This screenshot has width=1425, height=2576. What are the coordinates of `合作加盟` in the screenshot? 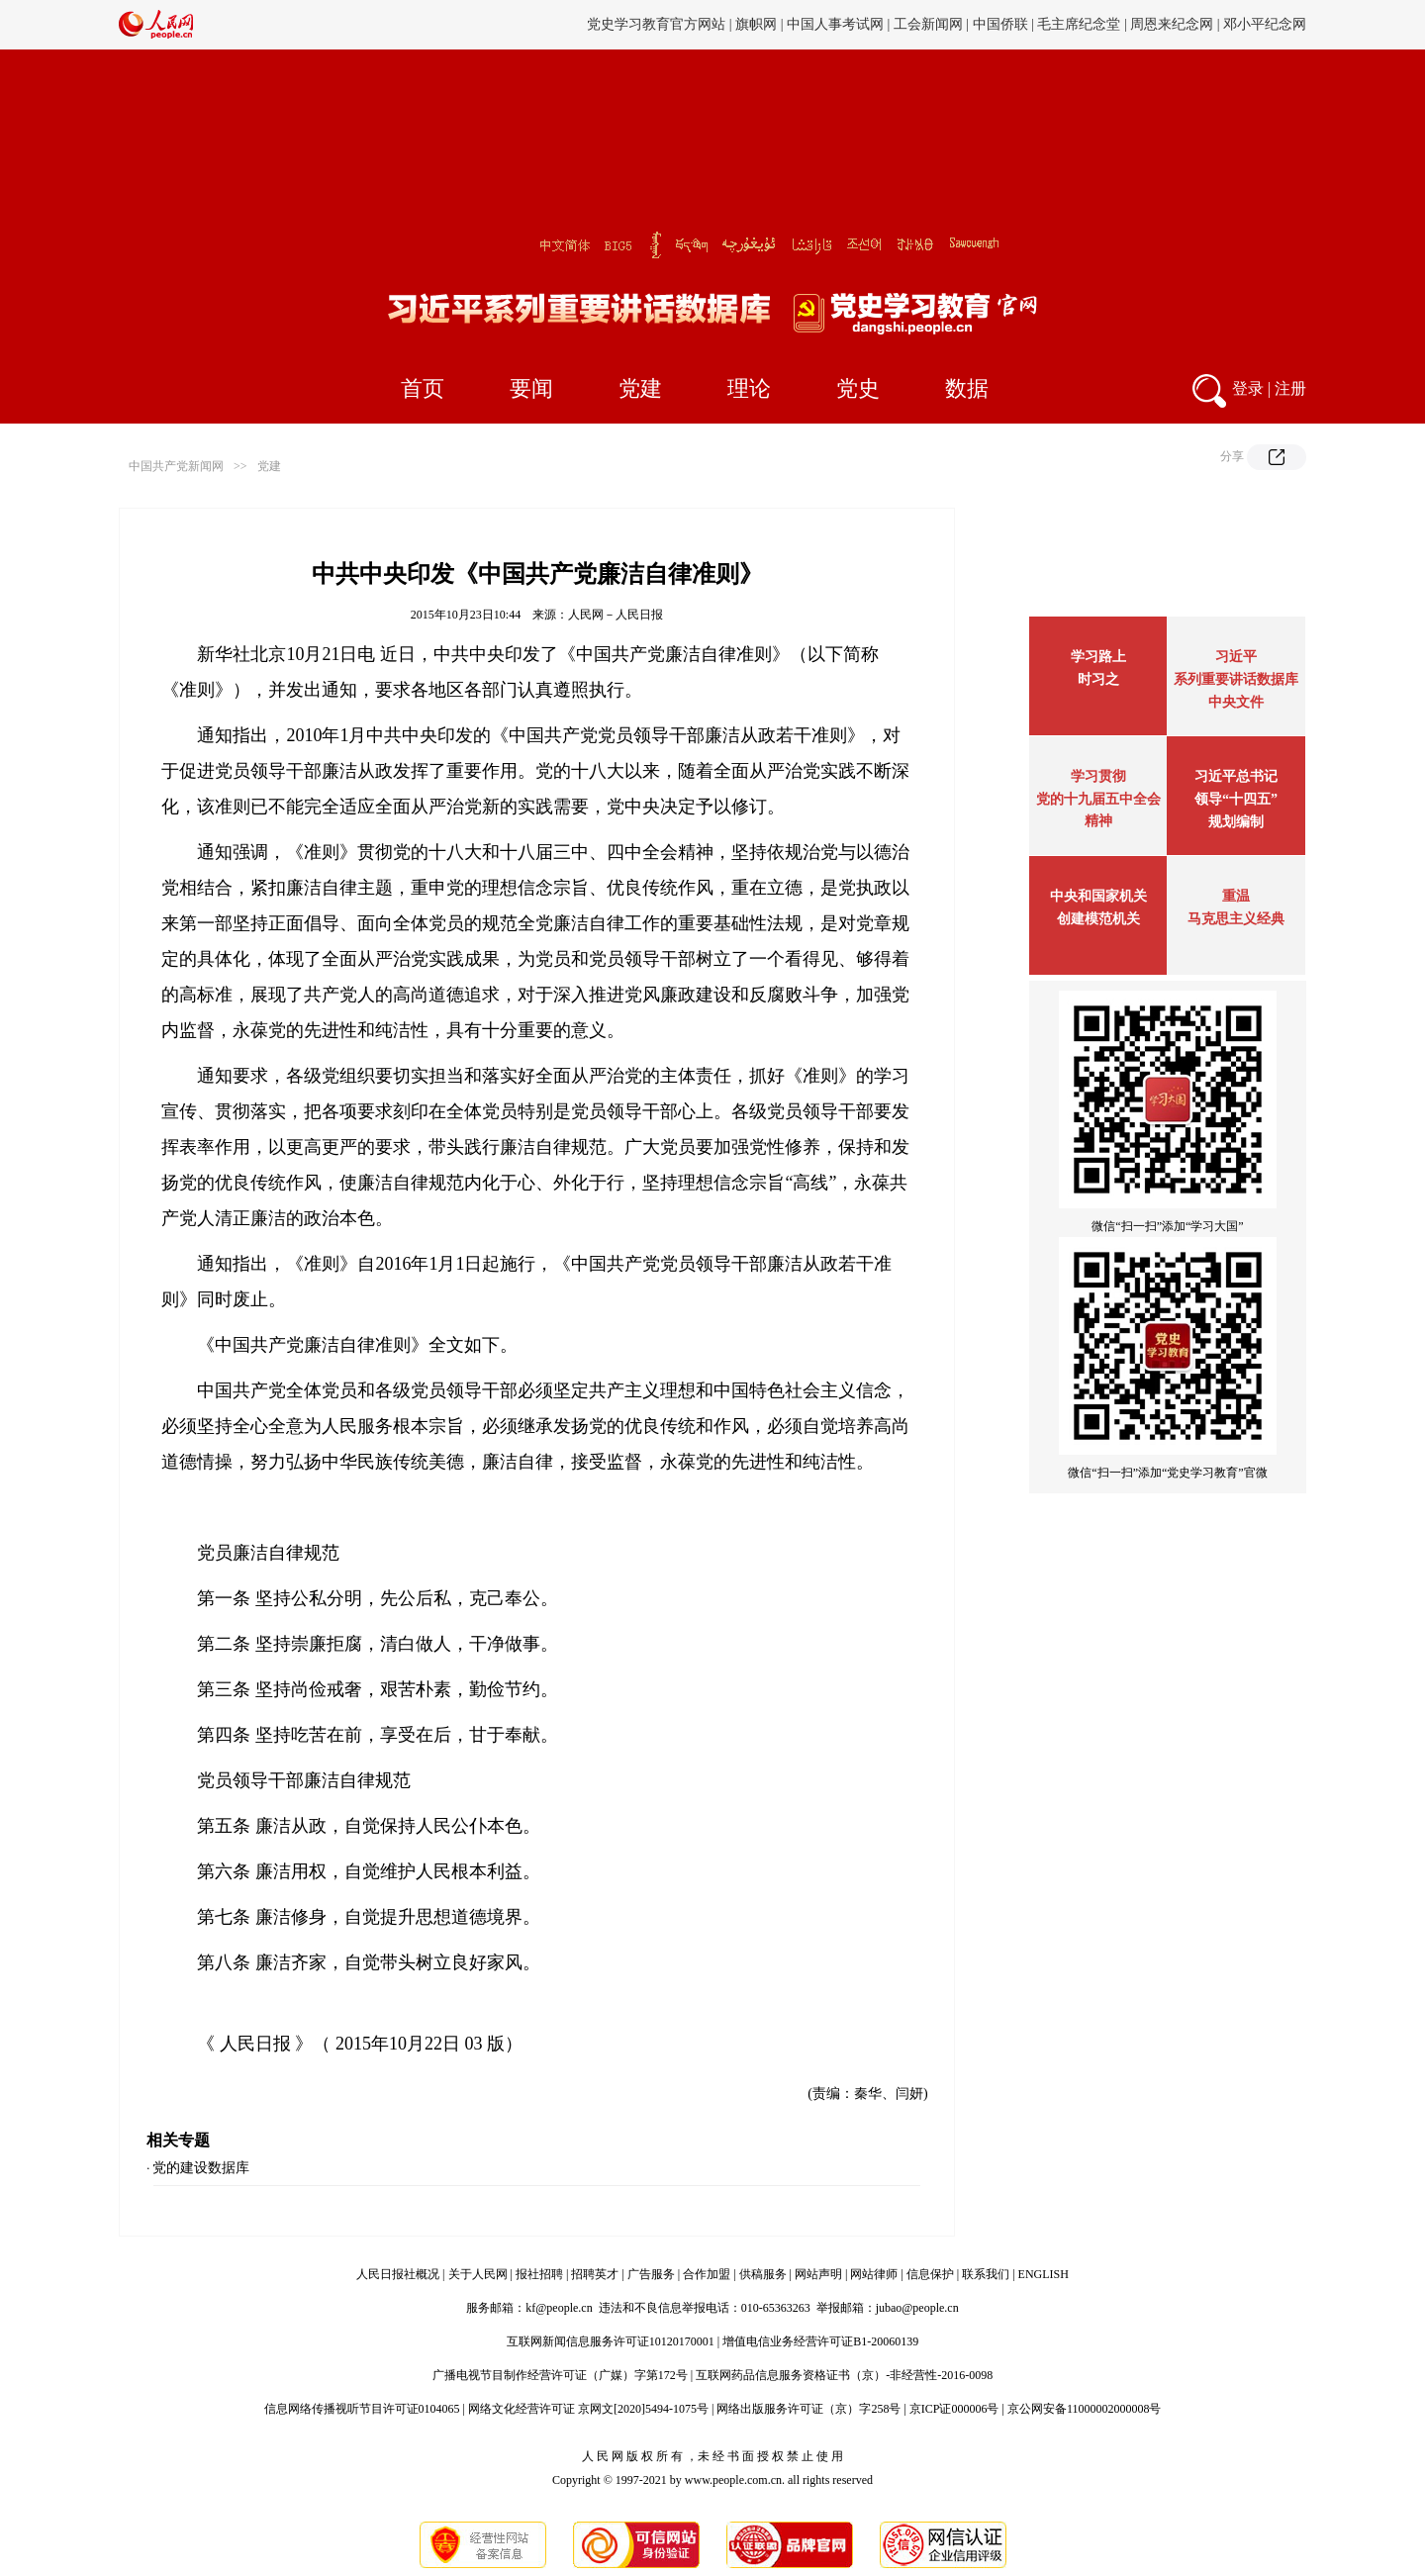 It's located at (706, 2274).